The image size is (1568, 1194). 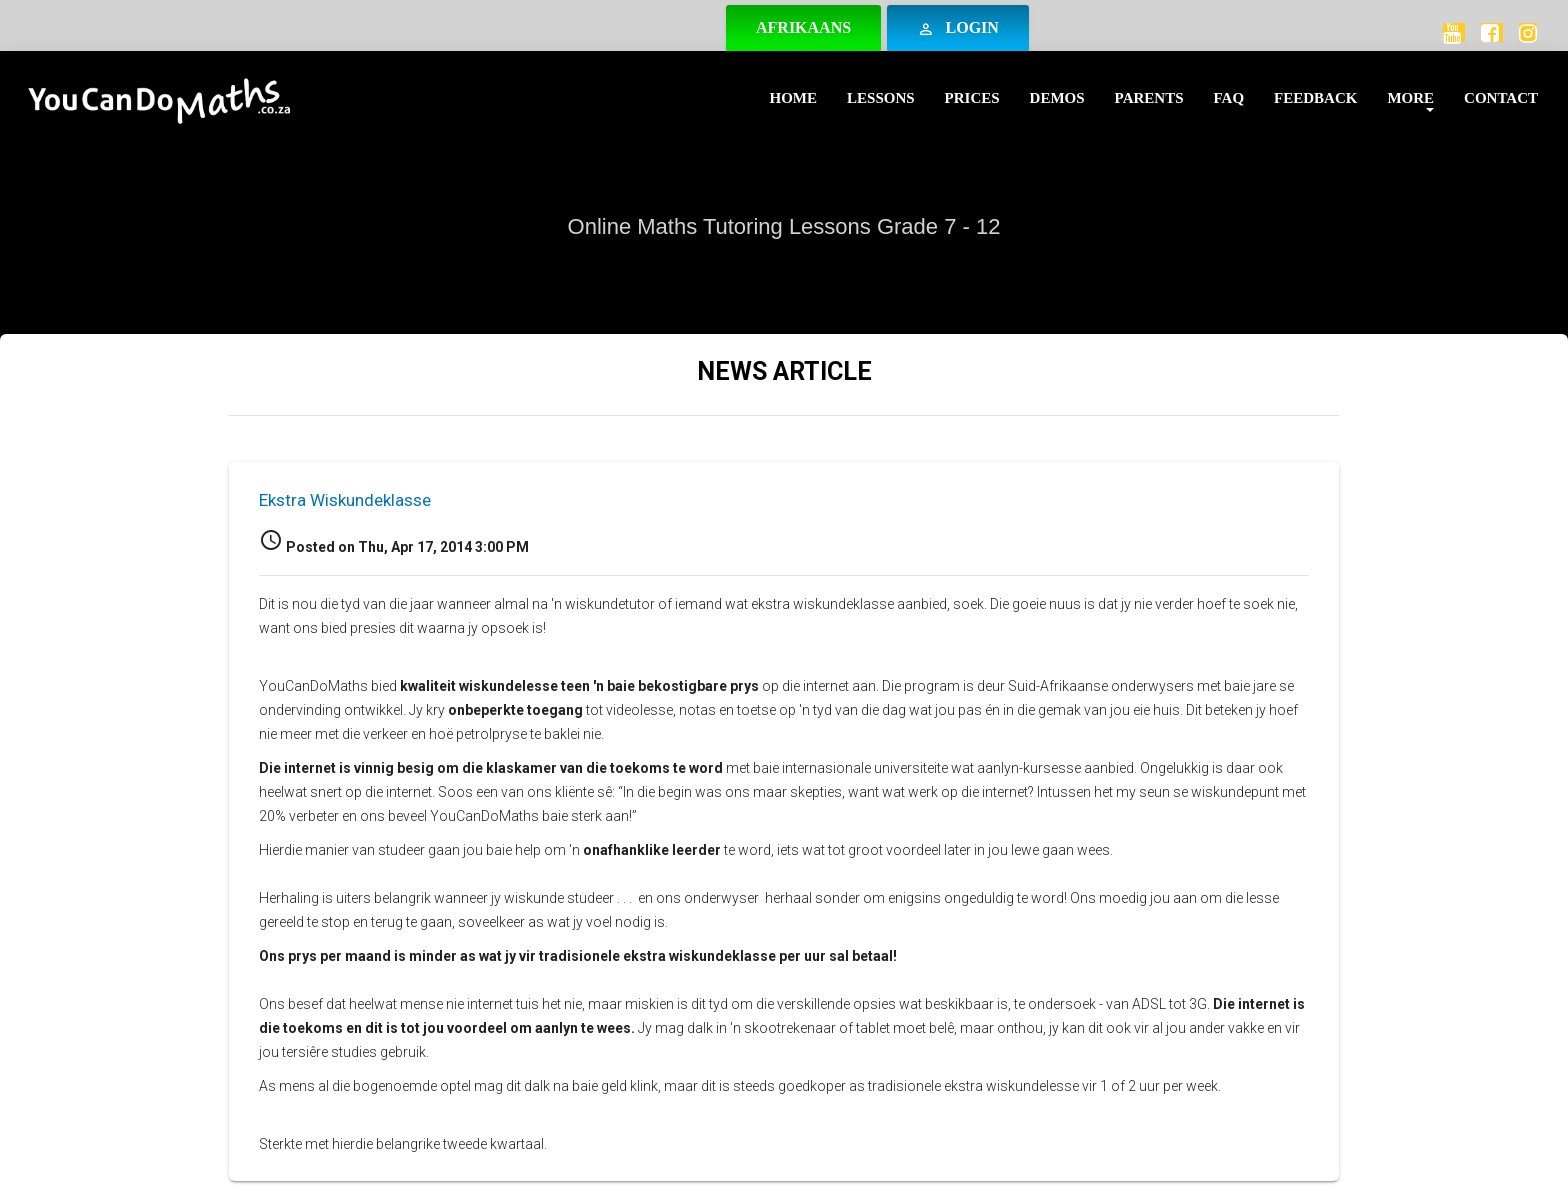 What do you see at coordinates (1057, 98) in the screenshot?
I see `Demos` at bounding box center [1057, 98].